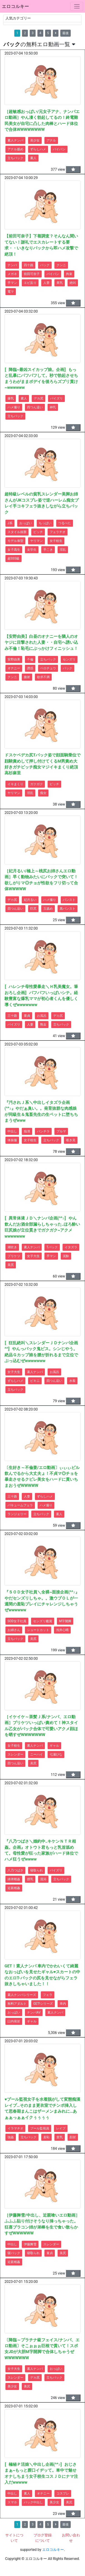 The width and height of the screenshot is (85, 2576). What do you see at coordinates (41, 642) in the screenshot?
I see `【安野由美】白昼のオナニーを隣人のオヤジに目撃された人妻・・自宅へ誘い込み不倫！恥毛にぶっかけフィニッシュ！` at bounding box center [41, 642].